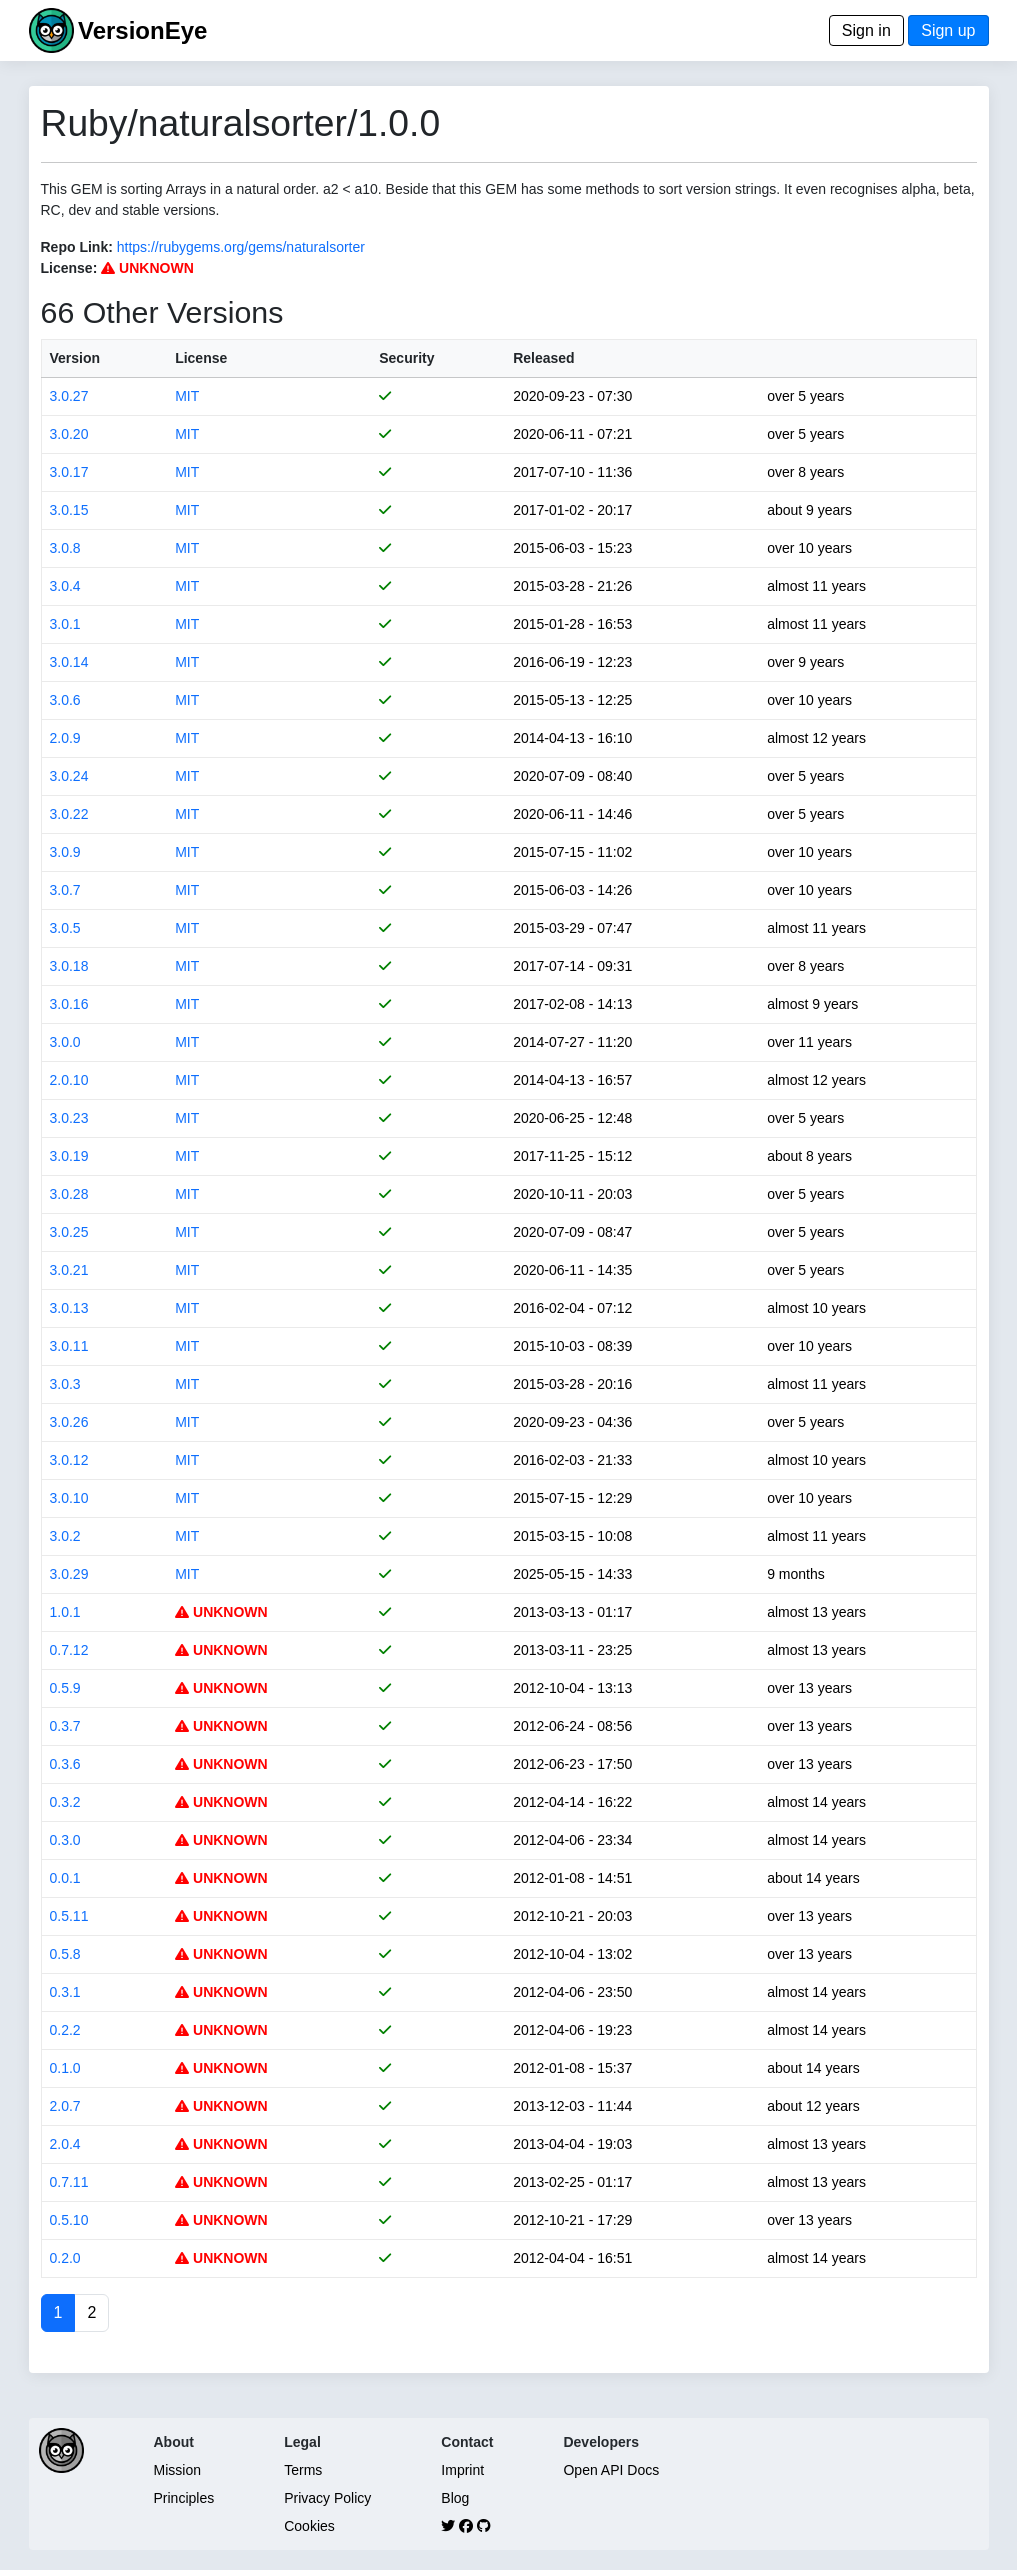 This screenshot has height=2570, width=1017. I want to click on 3.0.4, so click(65, 586).